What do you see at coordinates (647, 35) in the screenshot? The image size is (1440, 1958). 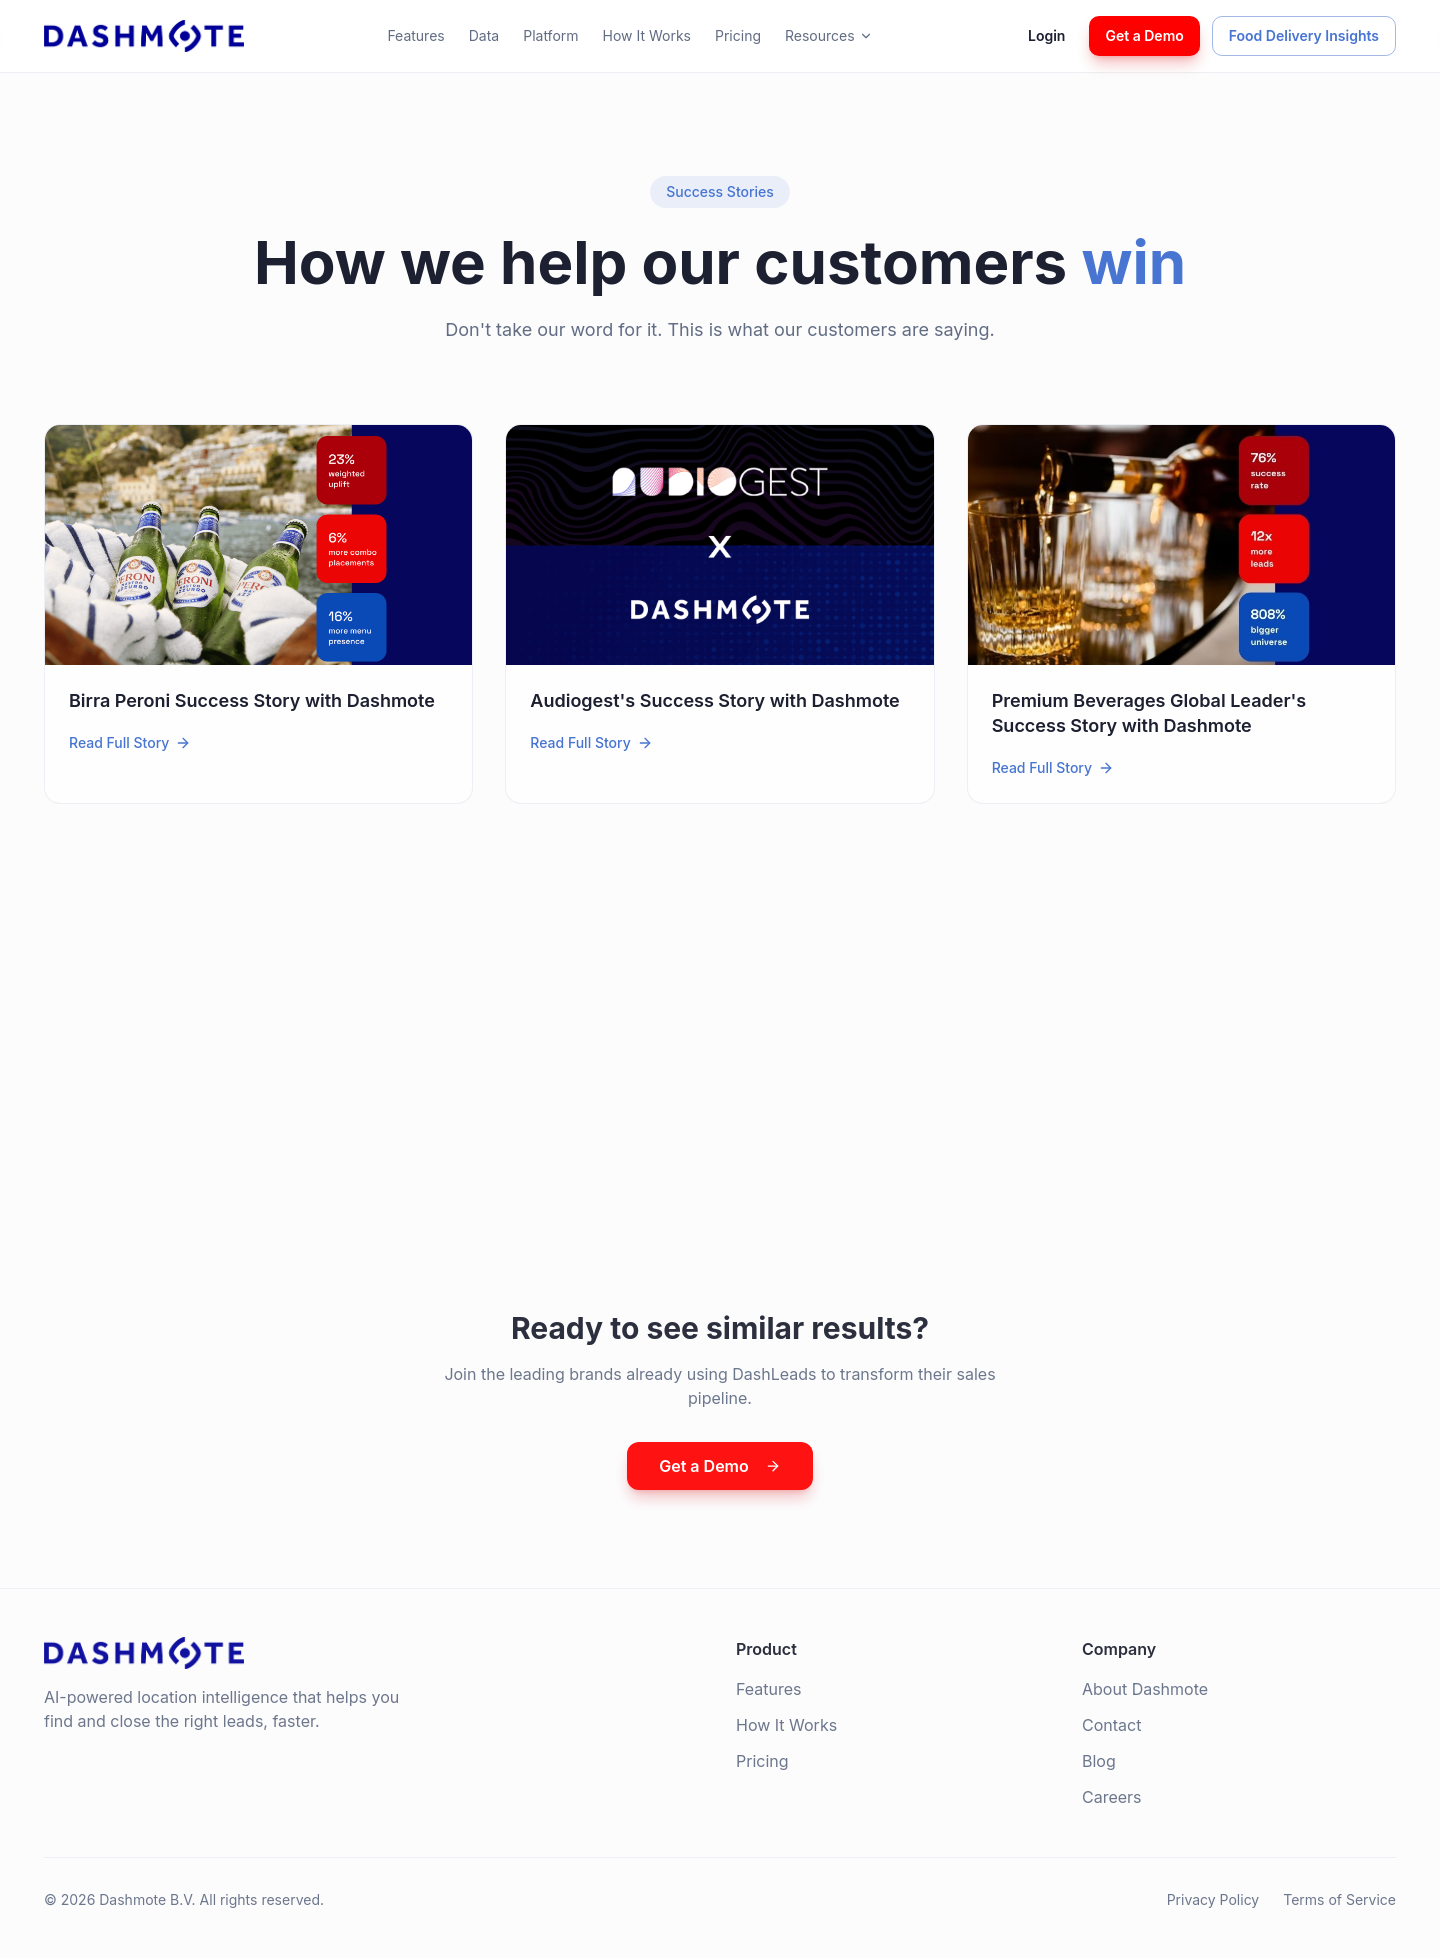 I see `How It Works` at bounding box center [647, 35].